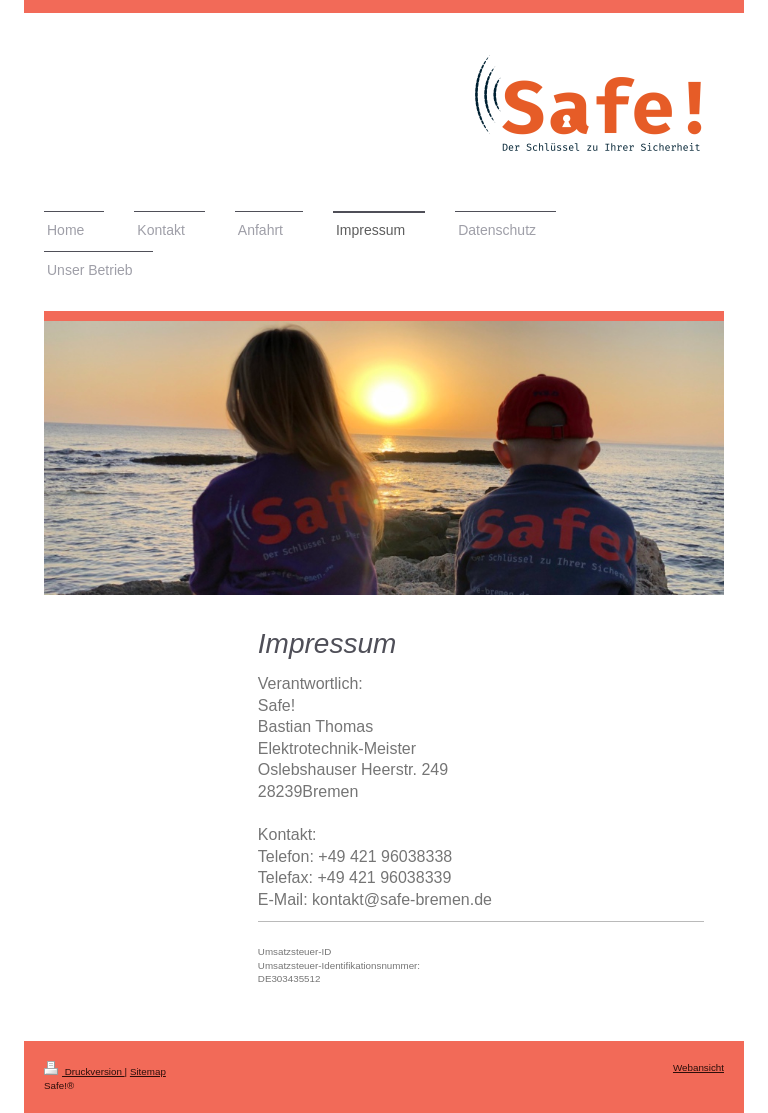 This screenshot has height=1113, width=768. What do you see at coordinates (698, 1067) in the screenshot?
I see `Webansicht` at bounding box center [698, 1067].